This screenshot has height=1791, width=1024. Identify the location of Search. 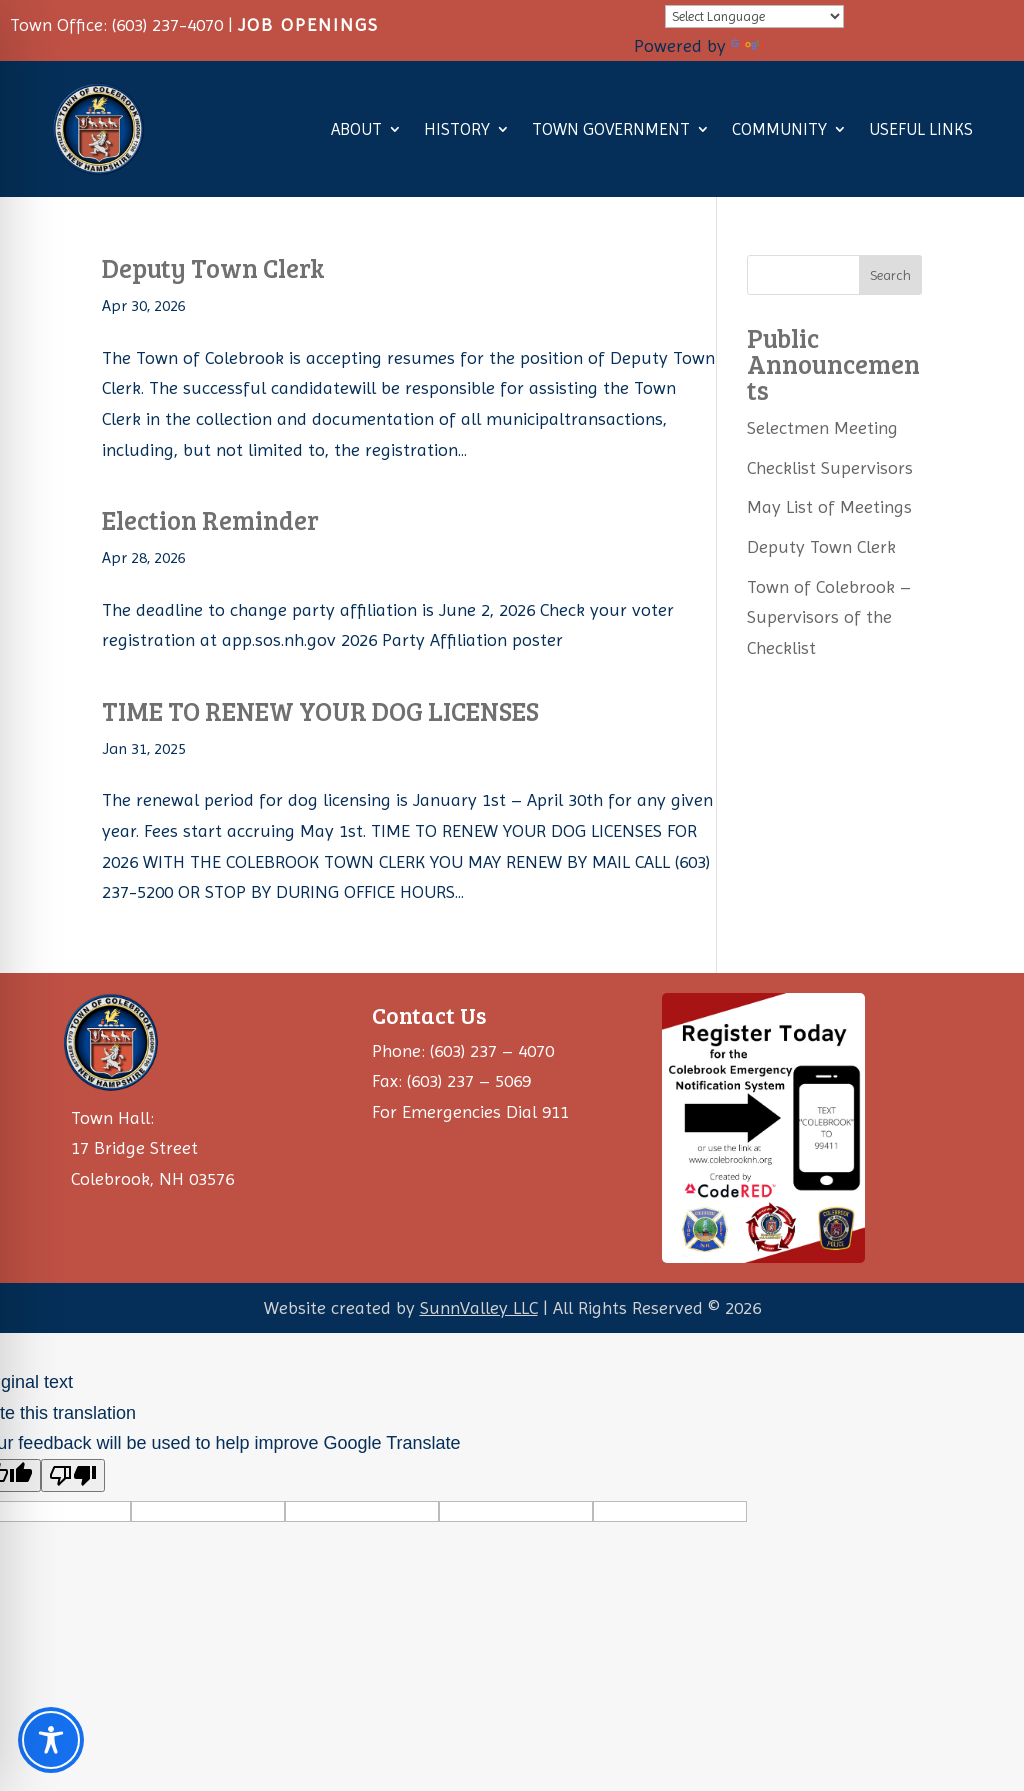
(890, 275).